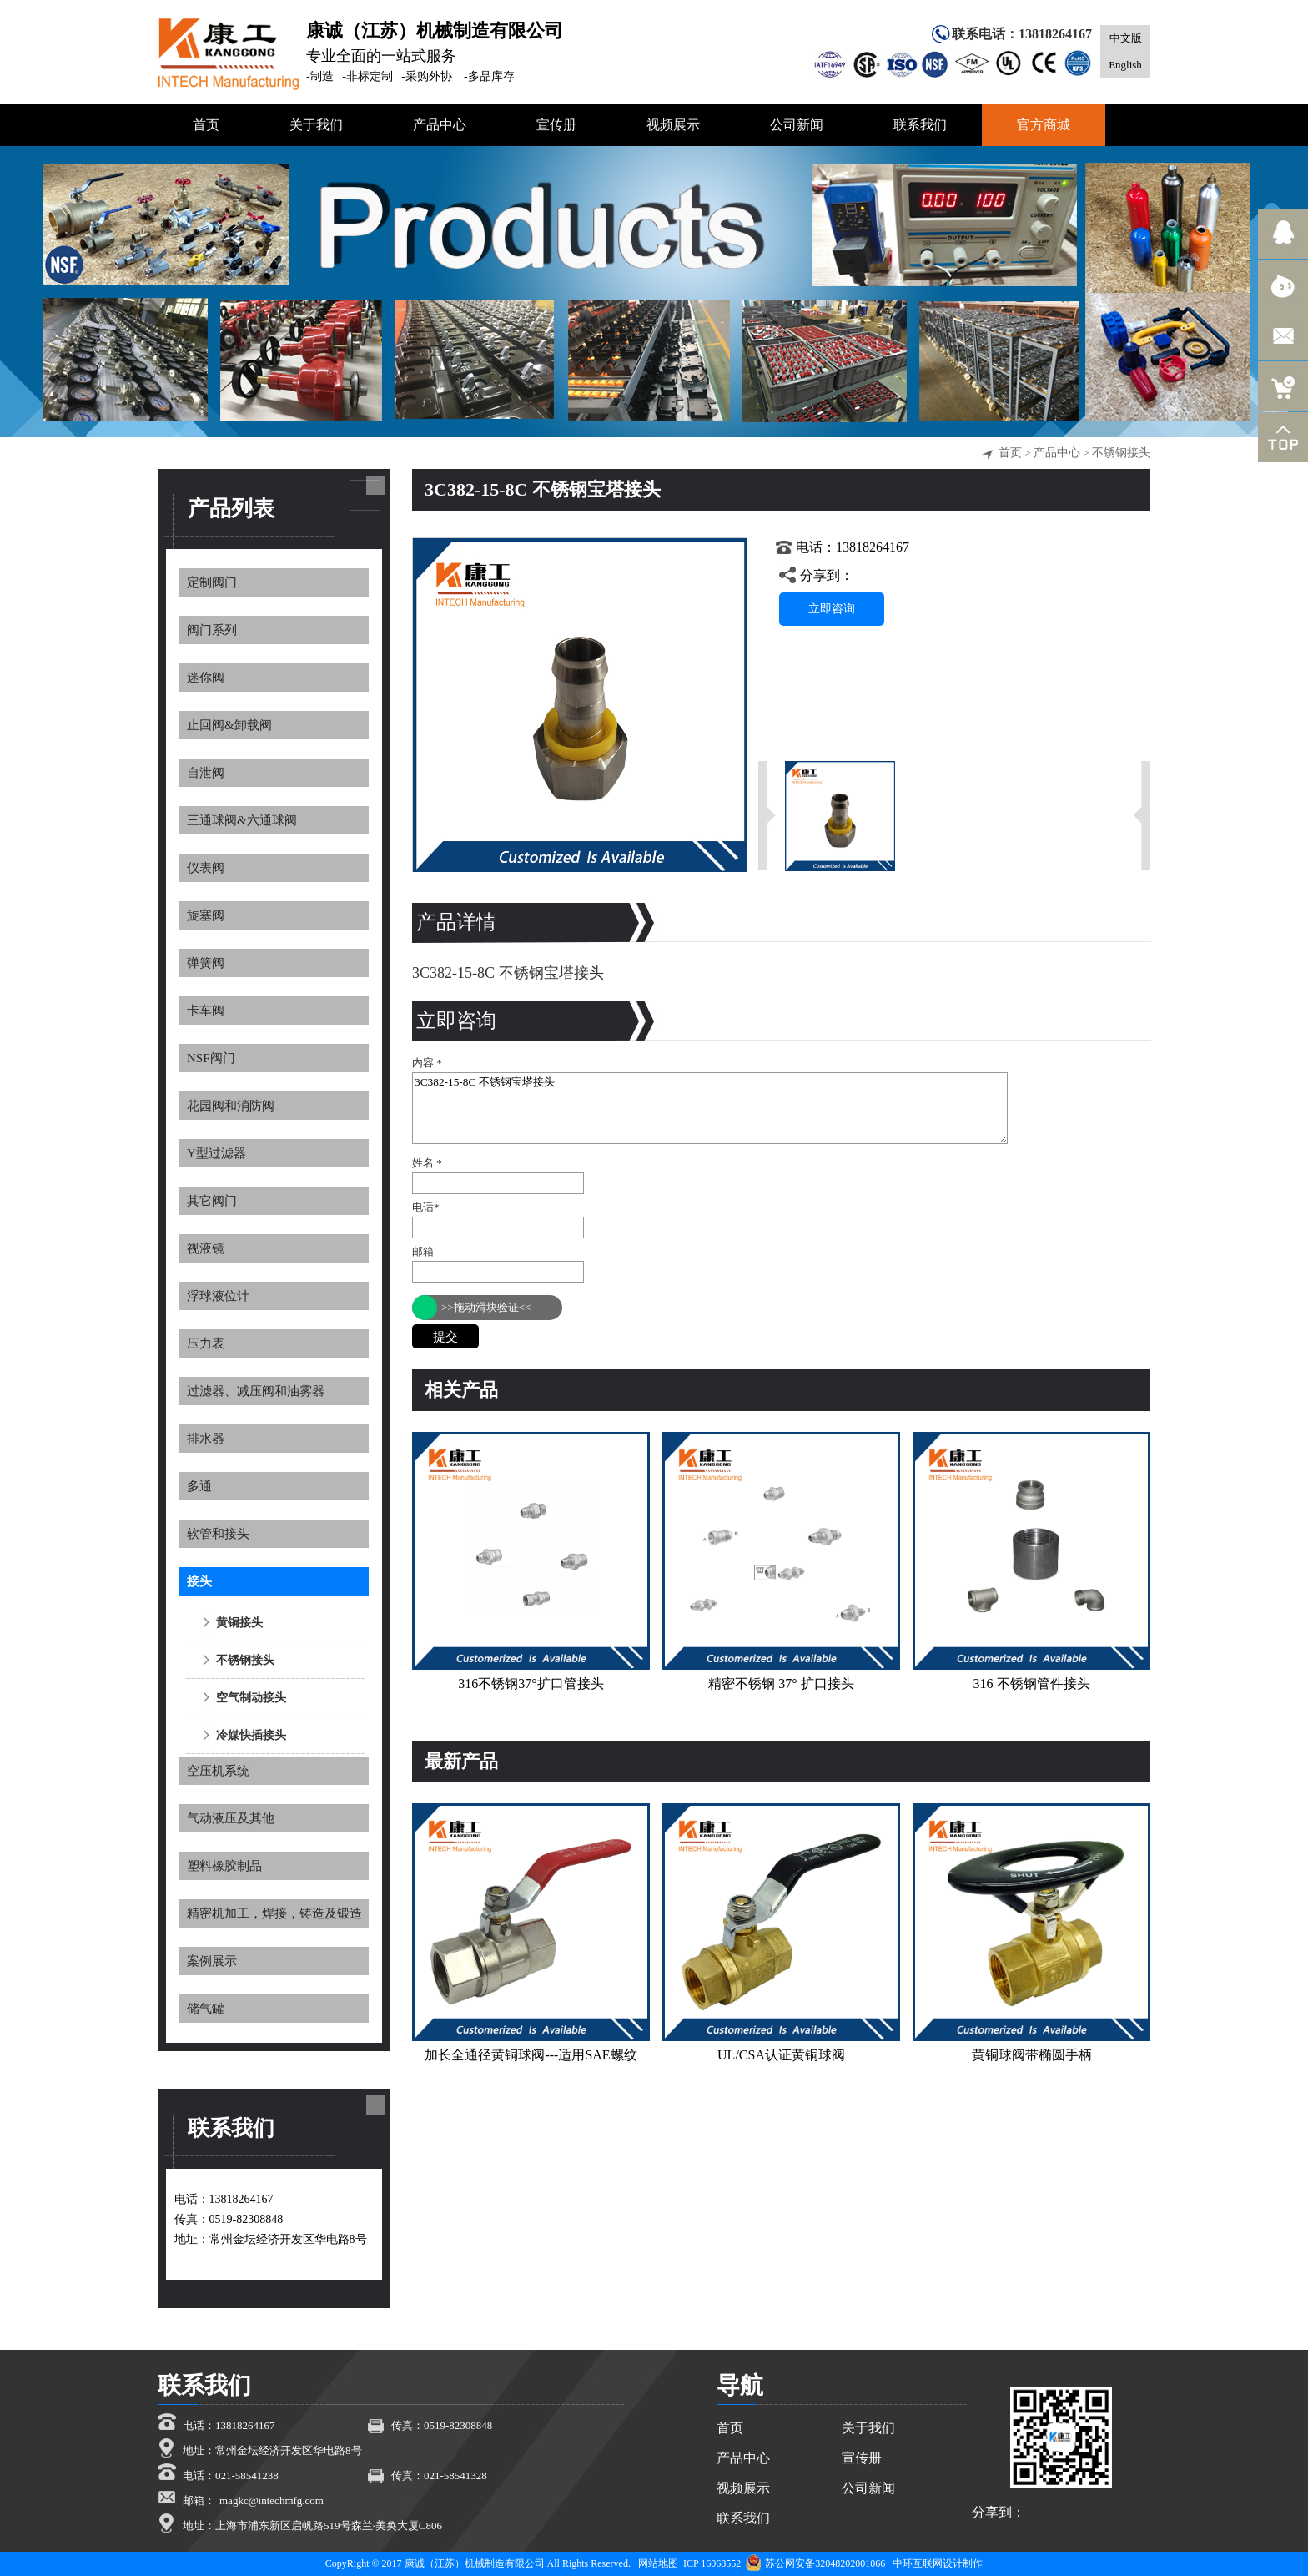 The image size is (1308, 2576). What do you see at coordinates (658, 2563) in the screenshot?
I see `网站地图` at bounding box center [658, 2563].